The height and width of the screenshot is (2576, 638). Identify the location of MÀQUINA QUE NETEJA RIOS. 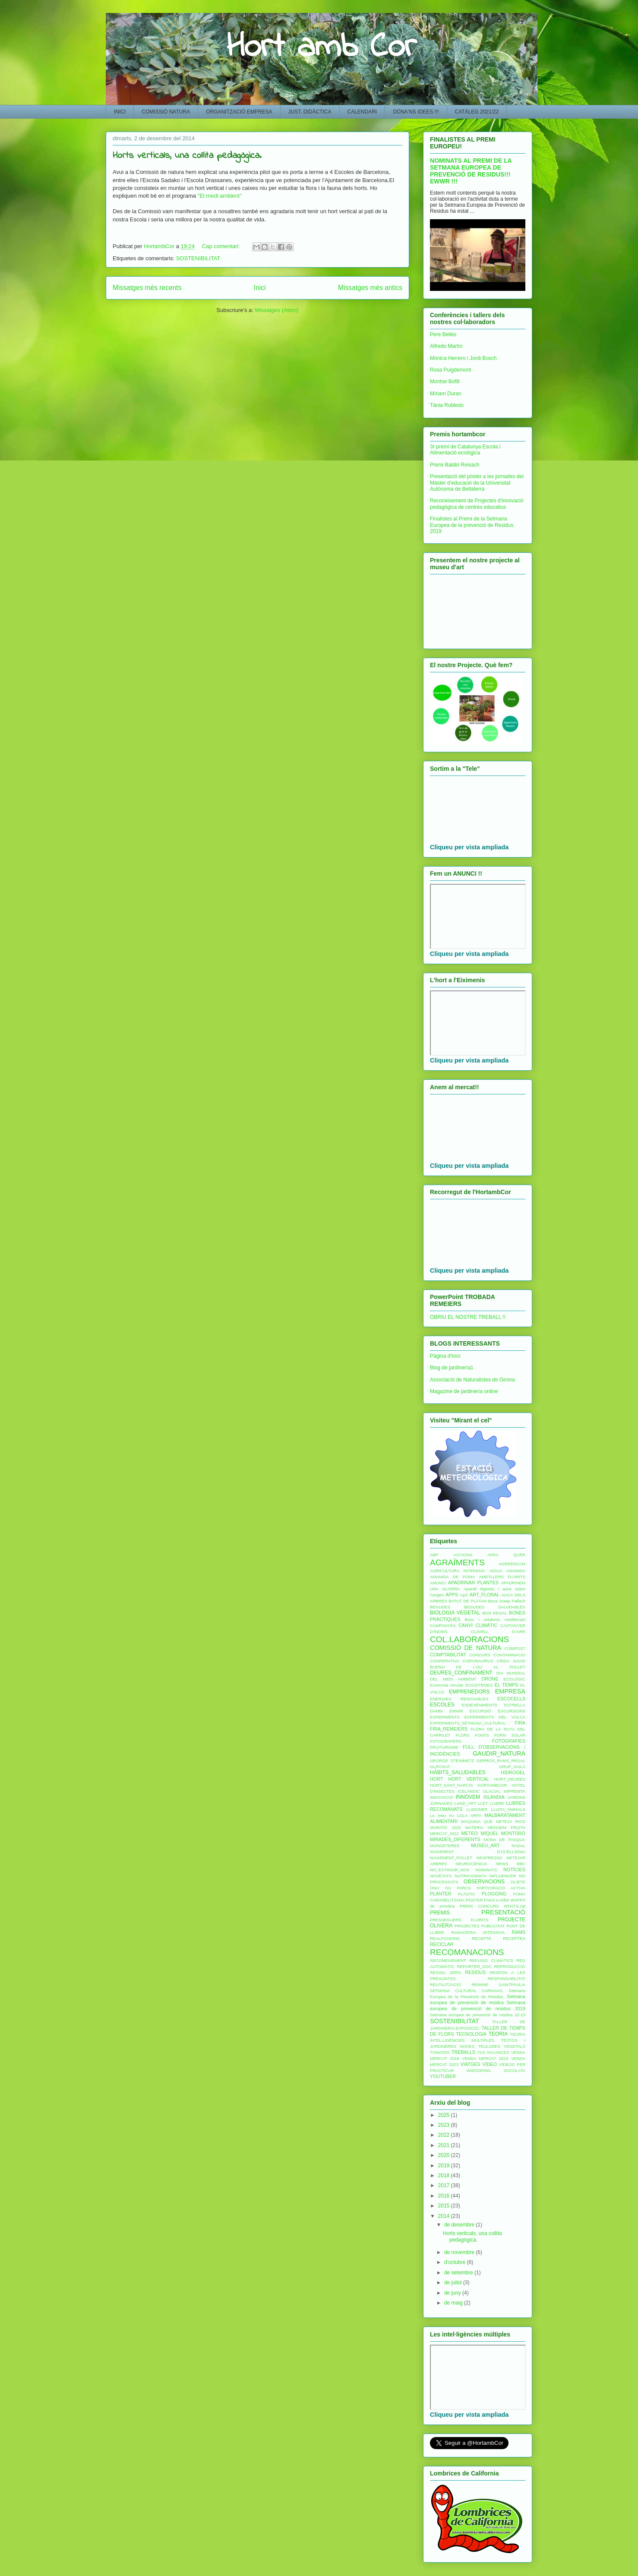
(493, 1821).